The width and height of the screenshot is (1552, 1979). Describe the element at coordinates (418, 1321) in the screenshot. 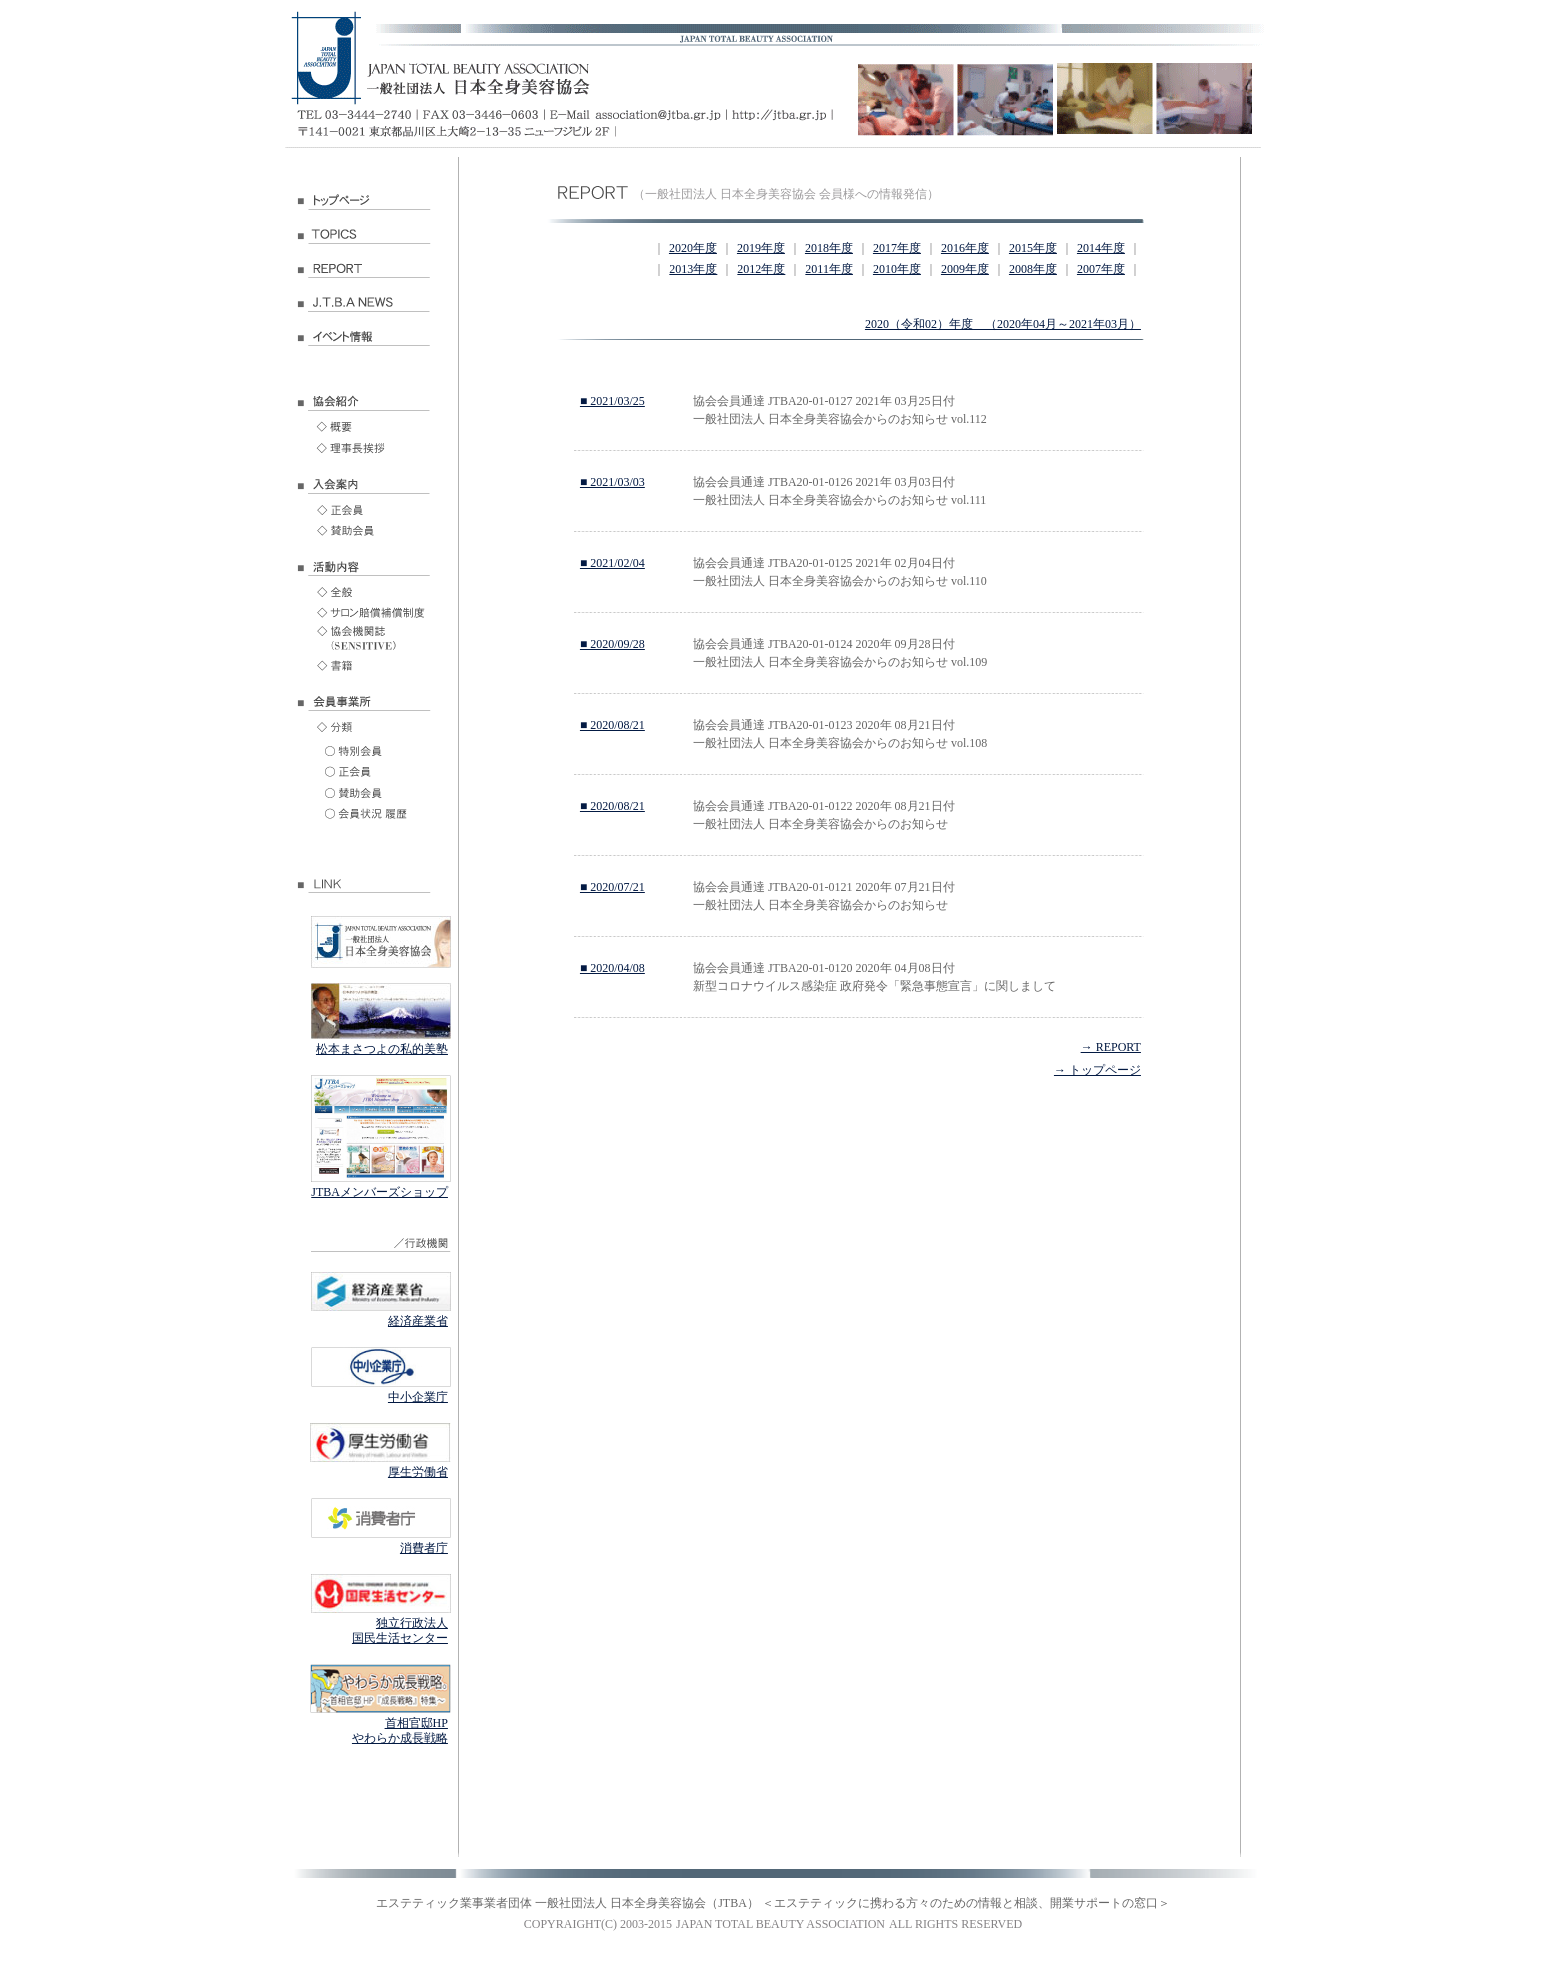

I see `経済産業省` at that location.